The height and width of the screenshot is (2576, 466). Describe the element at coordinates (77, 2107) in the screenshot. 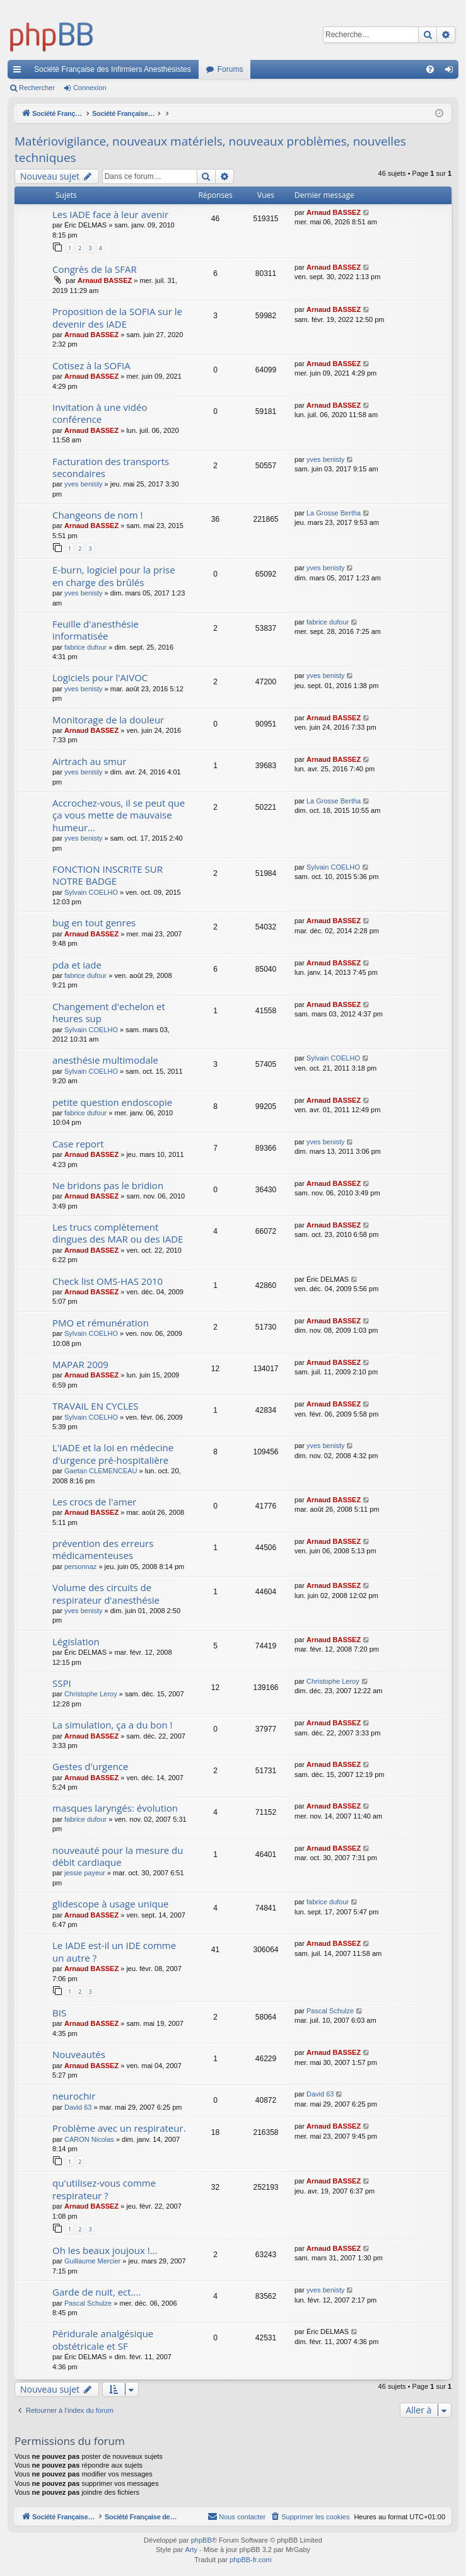

I see `David 63` at that location.